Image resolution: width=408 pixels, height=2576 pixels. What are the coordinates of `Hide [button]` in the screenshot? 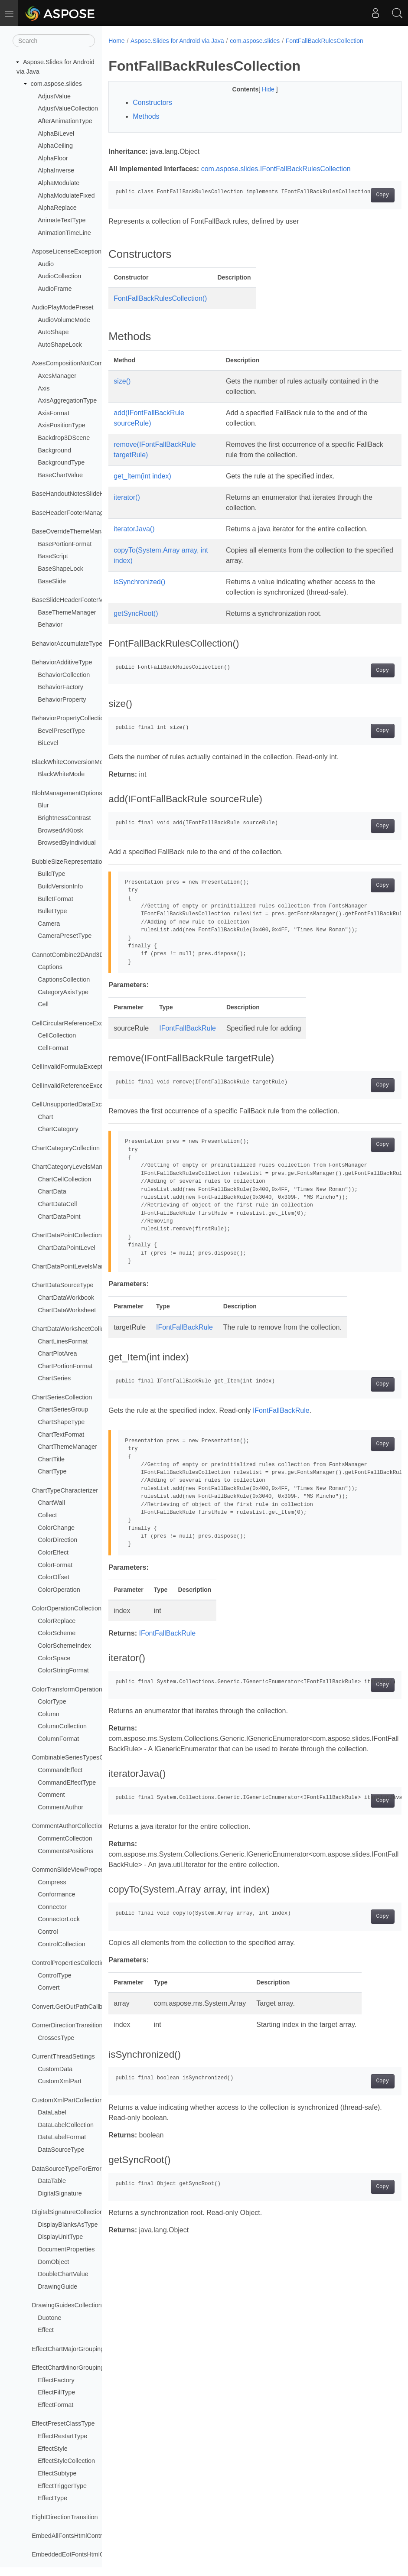 It's located at (258, 89).